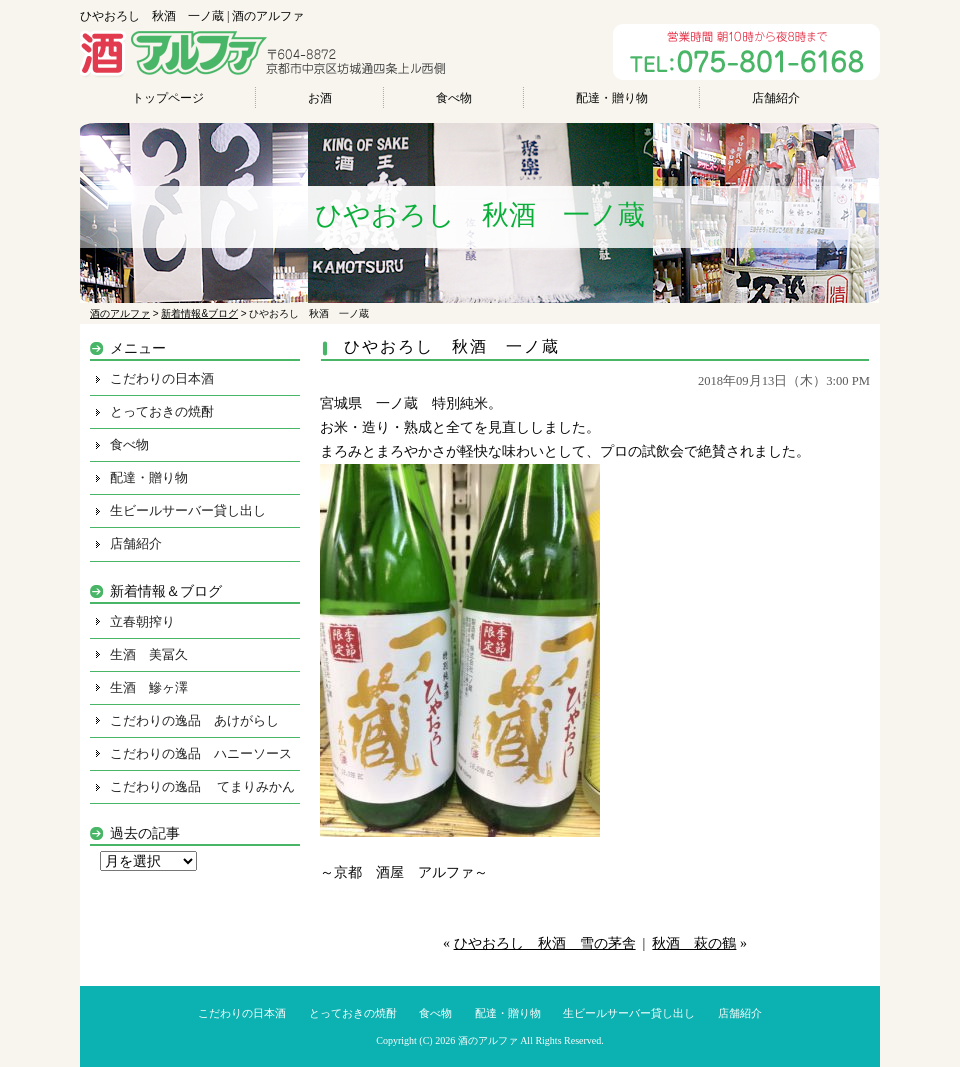 This screenshot has height=1067, width=960. I want to click on こだわりの逸品 てまりみかん, so click(202, 786).